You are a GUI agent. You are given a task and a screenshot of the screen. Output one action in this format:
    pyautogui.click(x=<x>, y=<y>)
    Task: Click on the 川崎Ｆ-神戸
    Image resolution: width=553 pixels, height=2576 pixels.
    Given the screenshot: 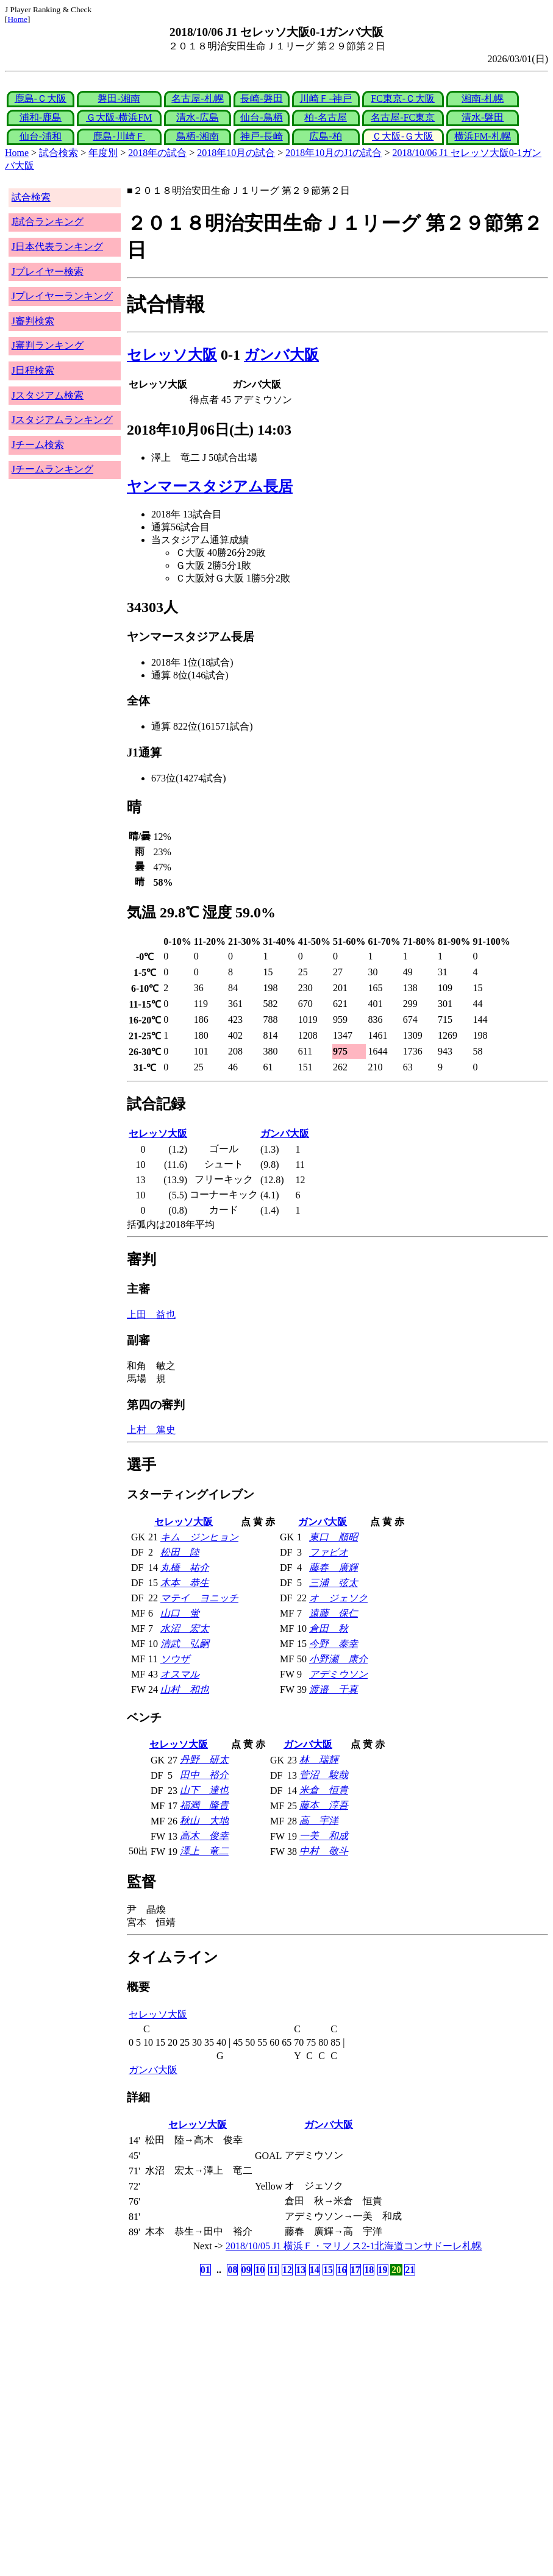 What is the action you would take?
    pyautogui.click(x=325, y=98)
    